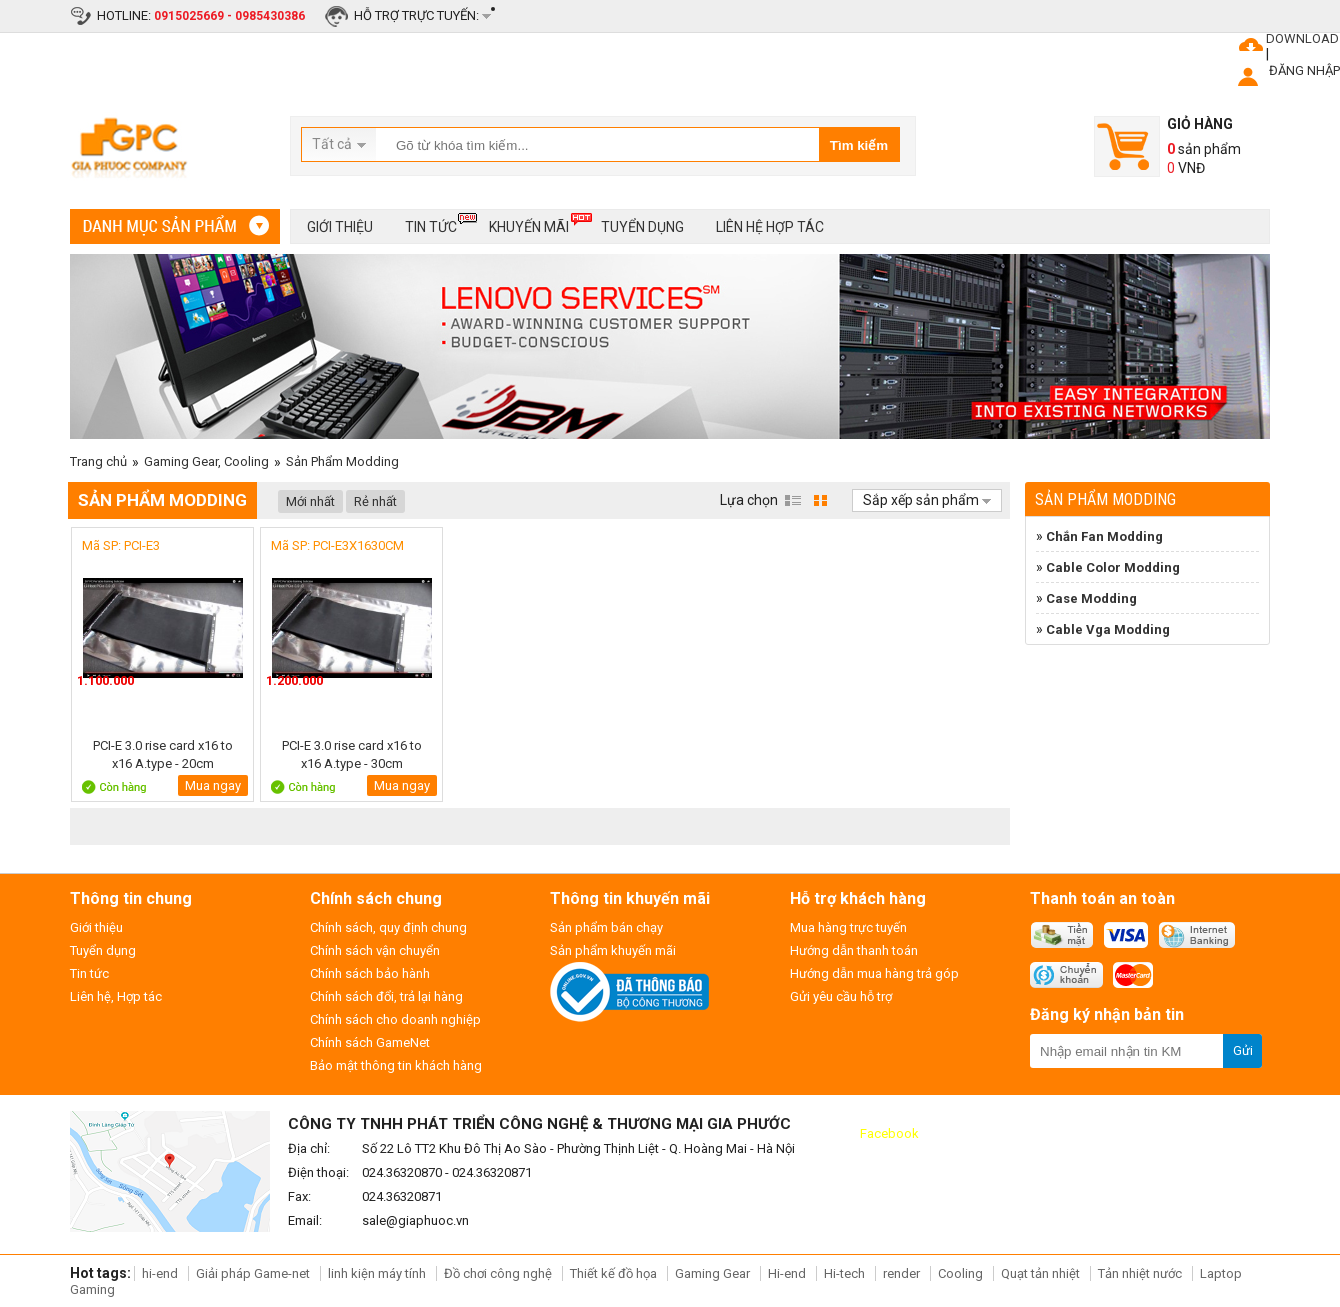 Image resolution: width=1340 pixels, height=1307 pixels. What do you see at coordinates (770, 227) in the screenshot?
I see `Liên hệ hợp tác` at bounding box center [770, 227].